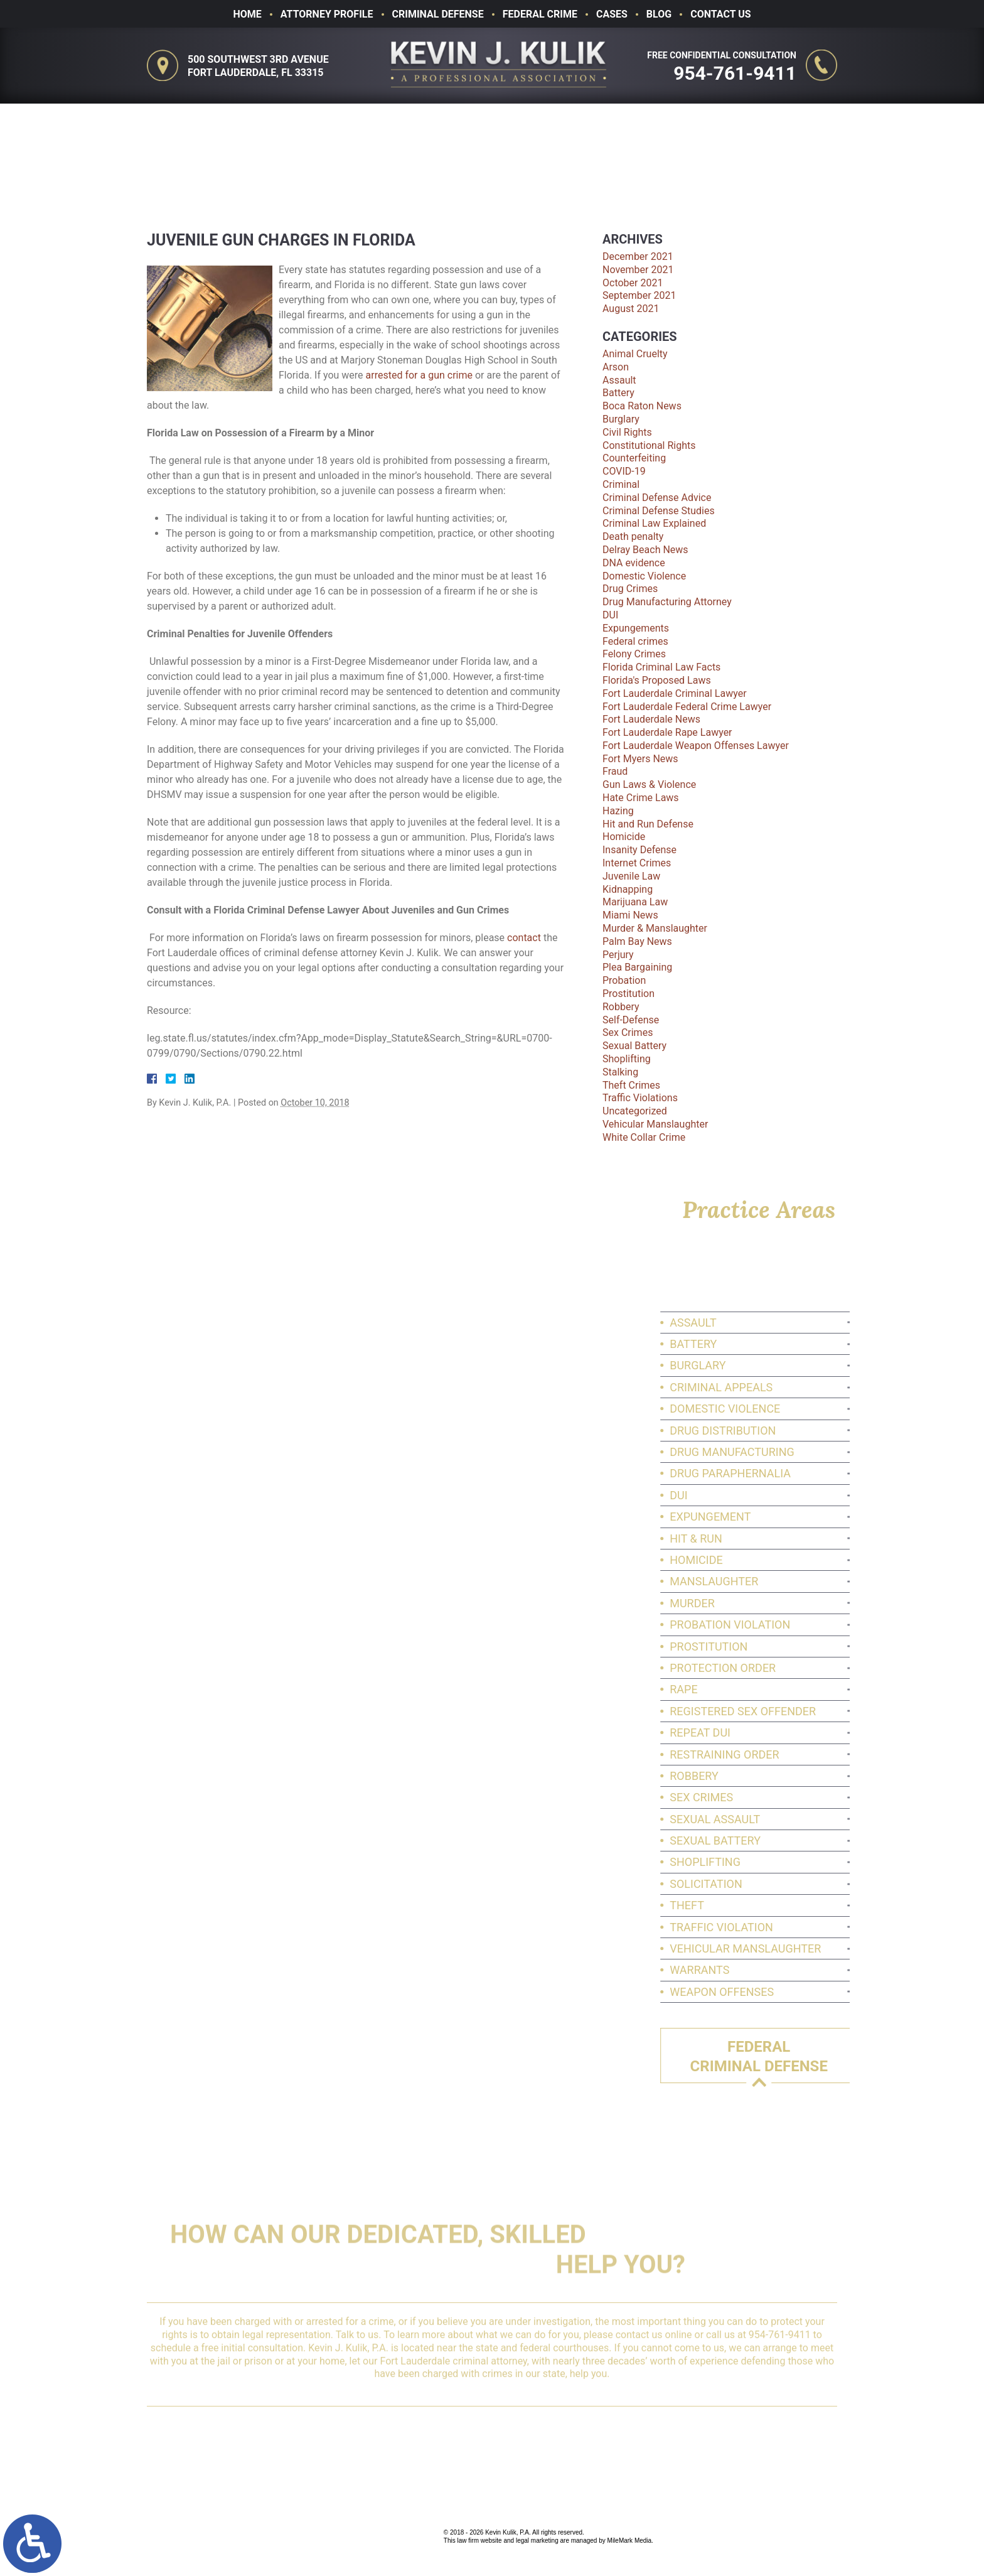 The image size is (984, 2576). What do you see at coordinates (649, 445) in the screenshot?
I see `Constitutional Rights` at bounding box center [649, 445].